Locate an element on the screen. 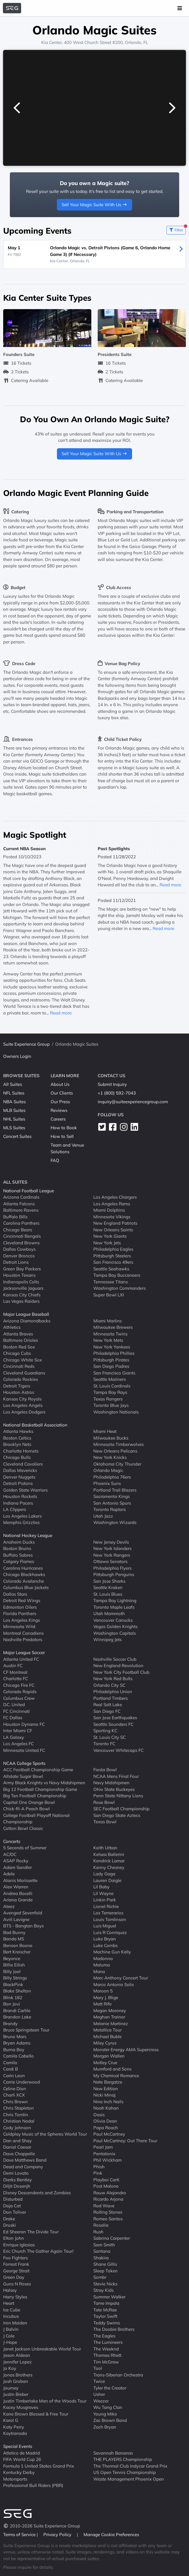 Image resolution: width=189 pixels, height=2576 pixels. Avril Lavigne is located at coordinates (16, 1919).